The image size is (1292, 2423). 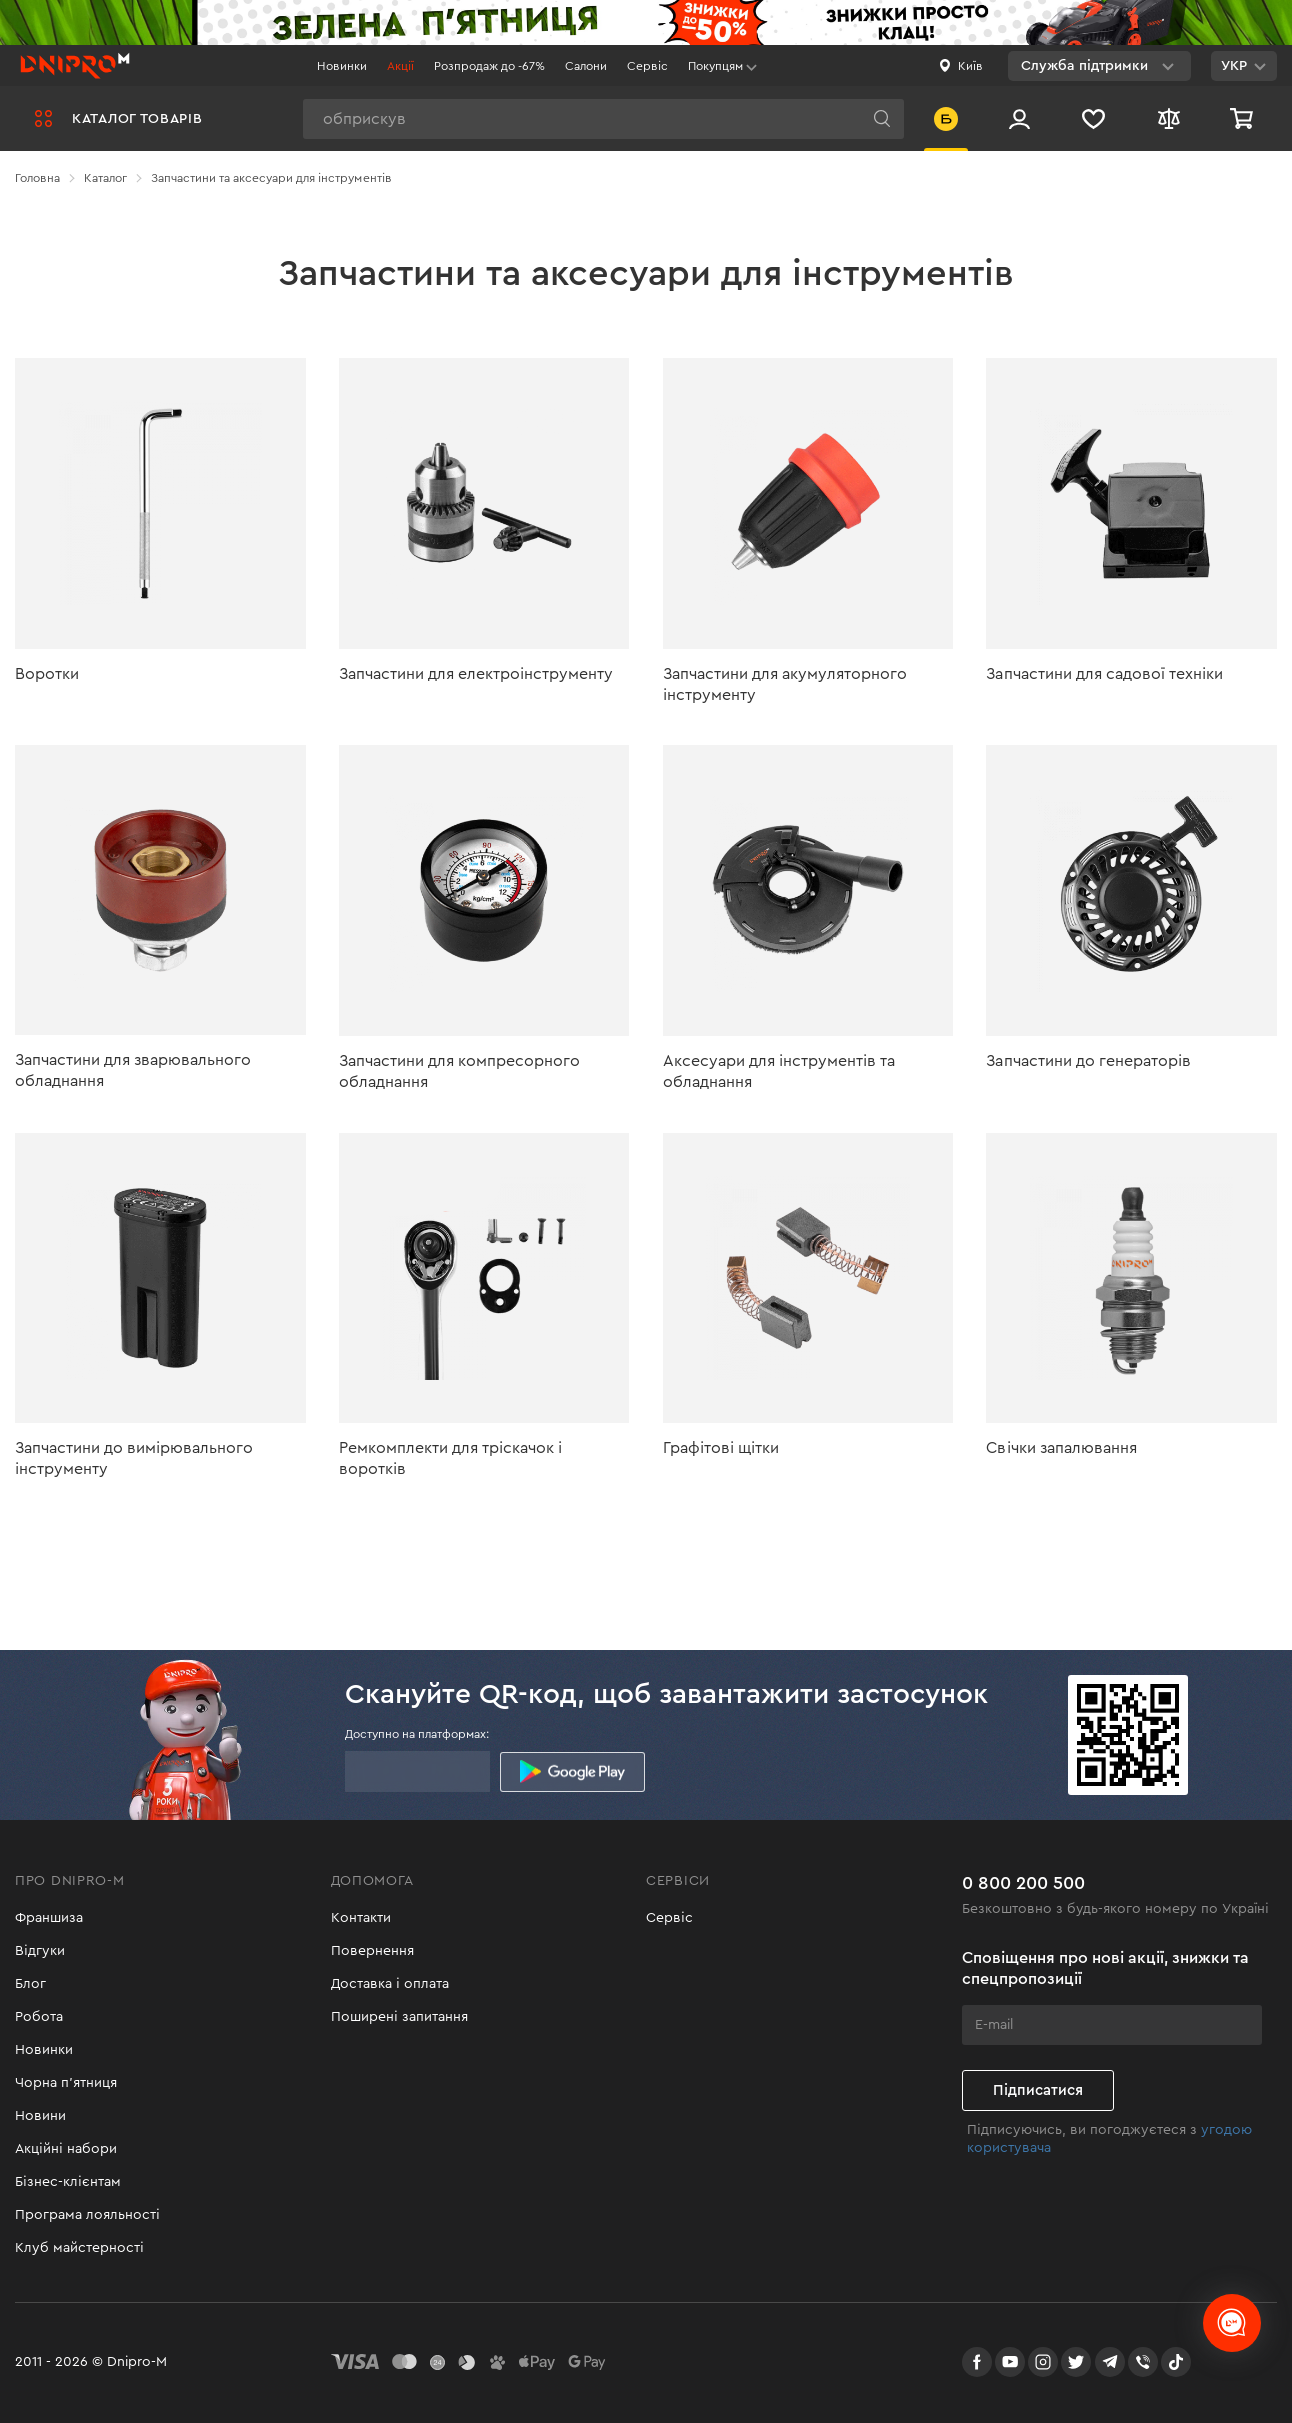 I want to click on Розпродаж до -67%, so click(x=489, y=66).